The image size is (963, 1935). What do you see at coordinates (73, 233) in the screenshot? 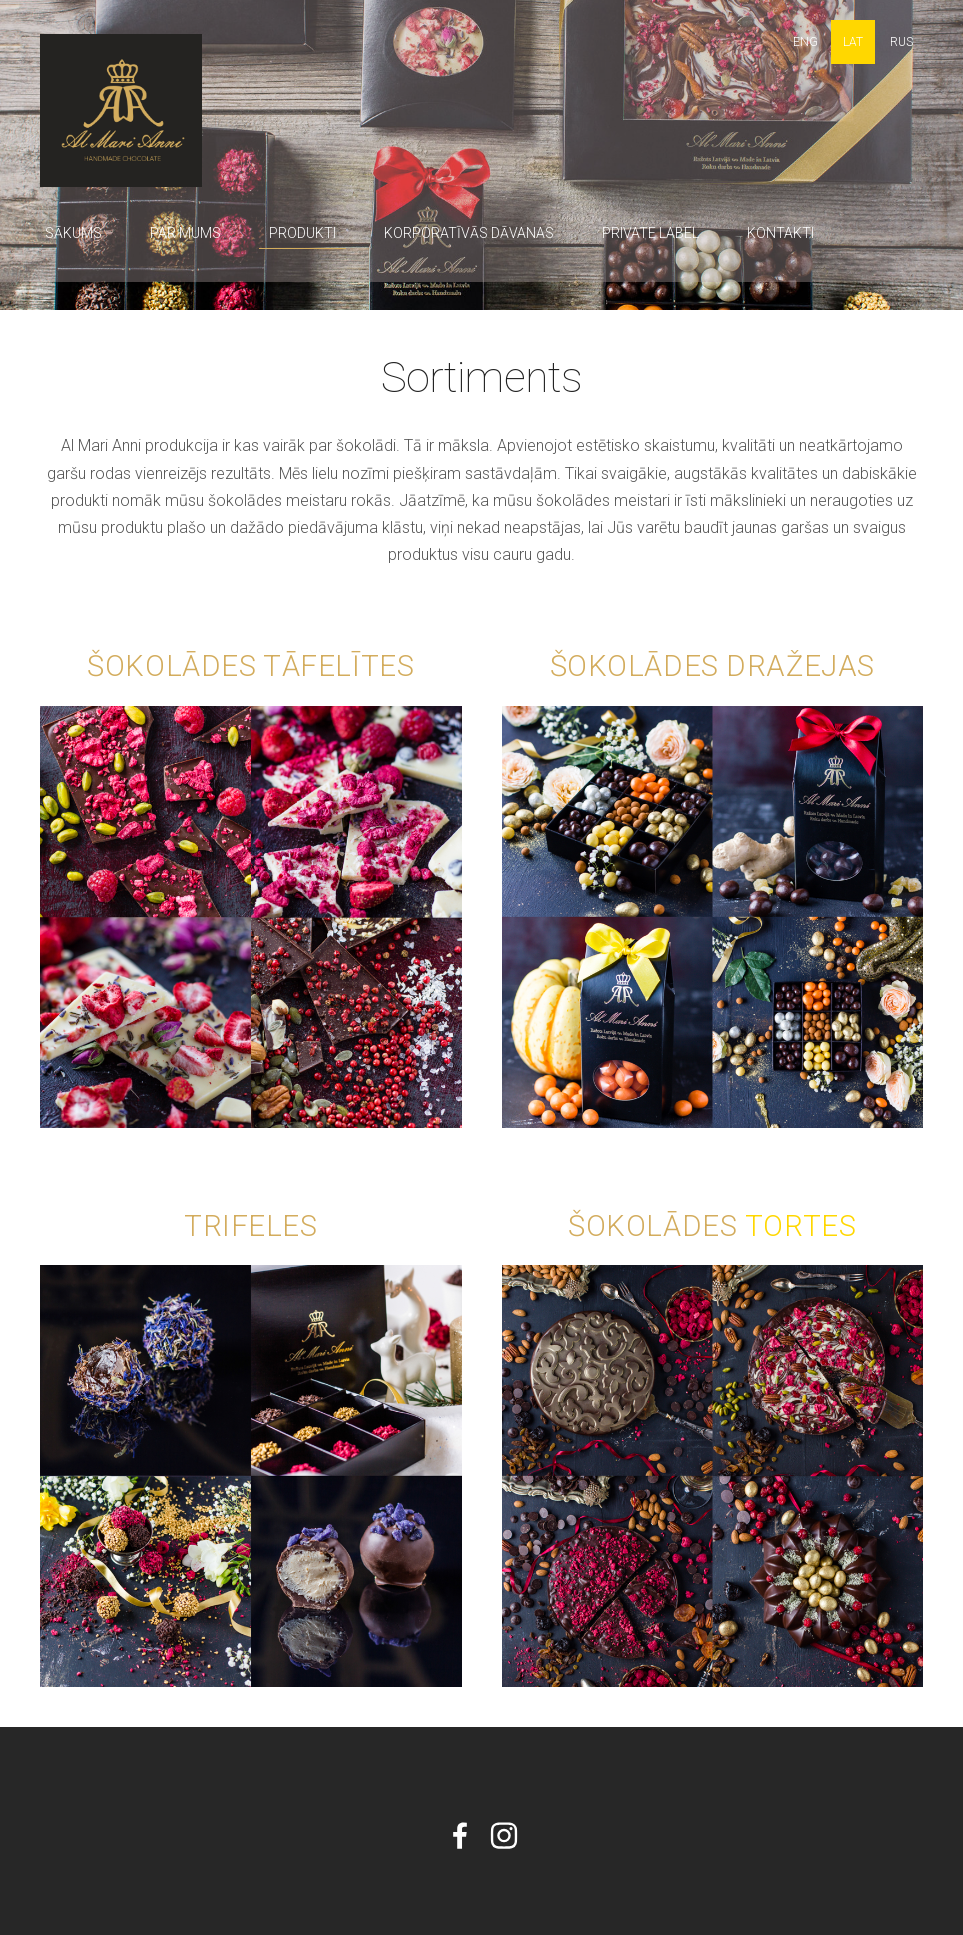
I see `Sākums [menuitem]` at bounding box center [73, 233].